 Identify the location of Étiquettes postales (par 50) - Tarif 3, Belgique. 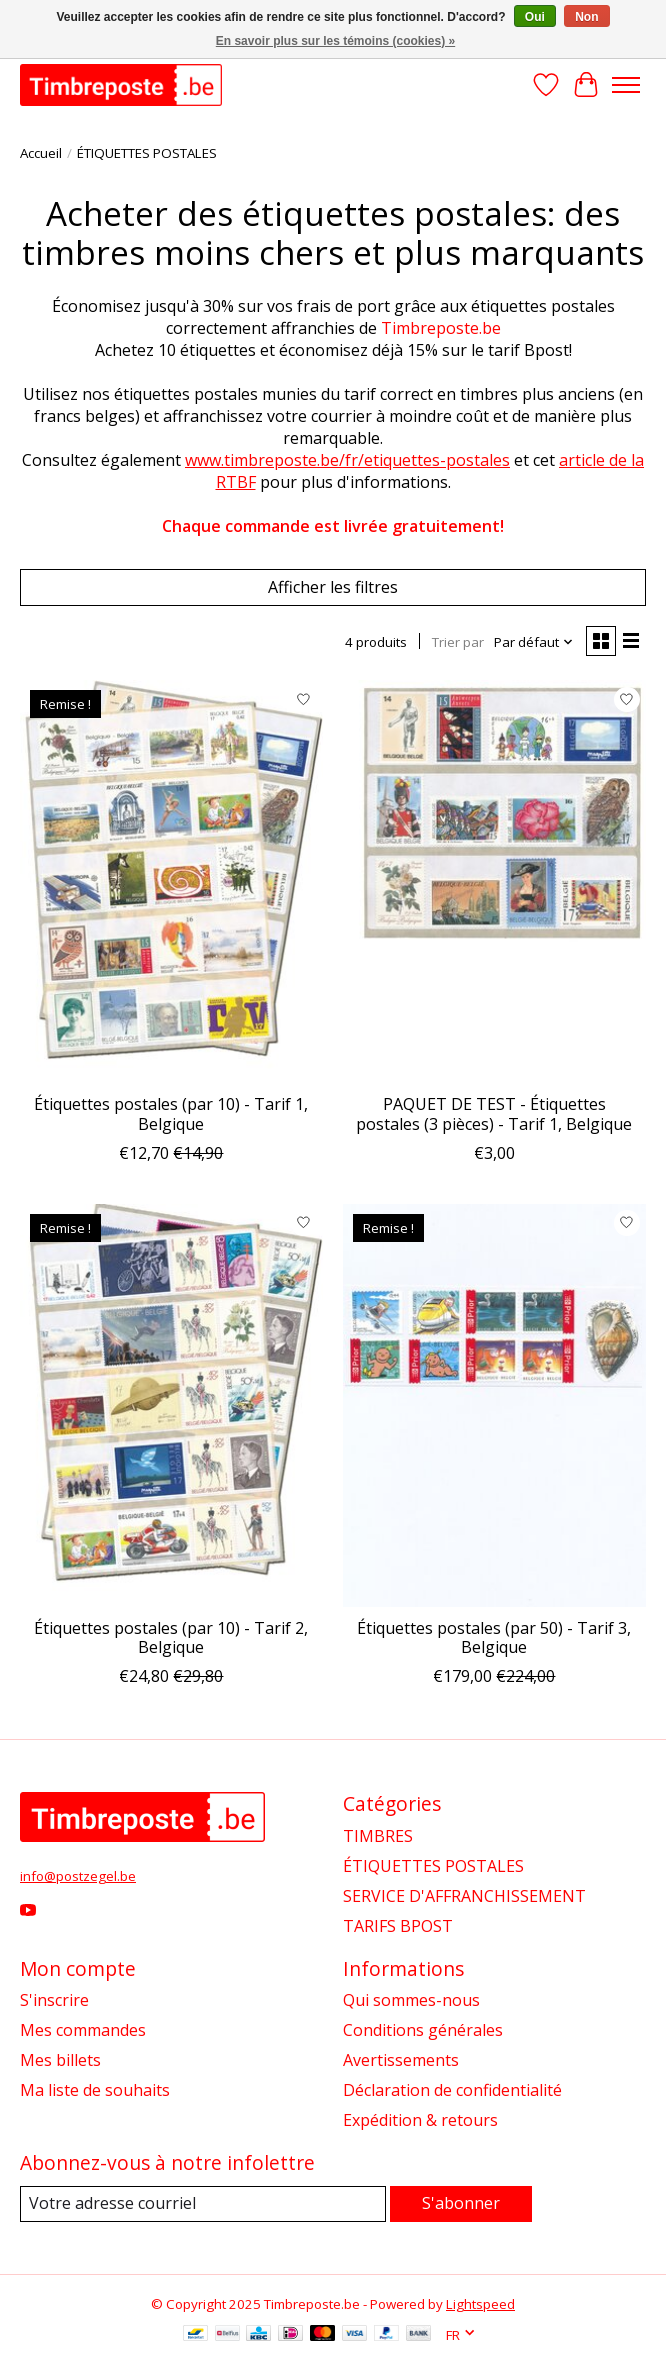
(494, 1637).